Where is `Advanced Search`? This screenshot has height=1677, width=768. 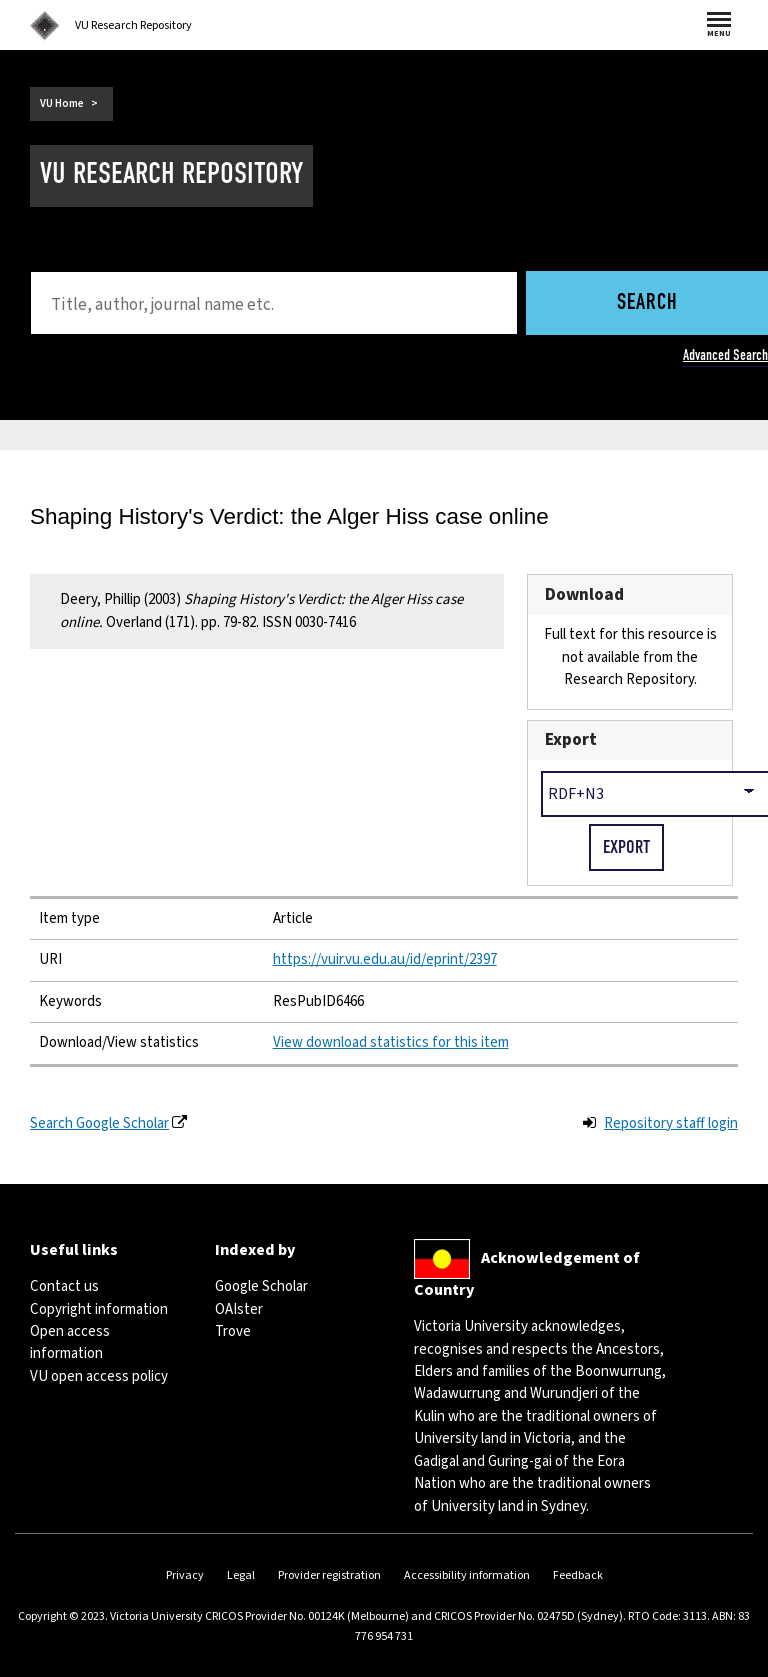
Advanced Search is located at coordinates (725, 355).